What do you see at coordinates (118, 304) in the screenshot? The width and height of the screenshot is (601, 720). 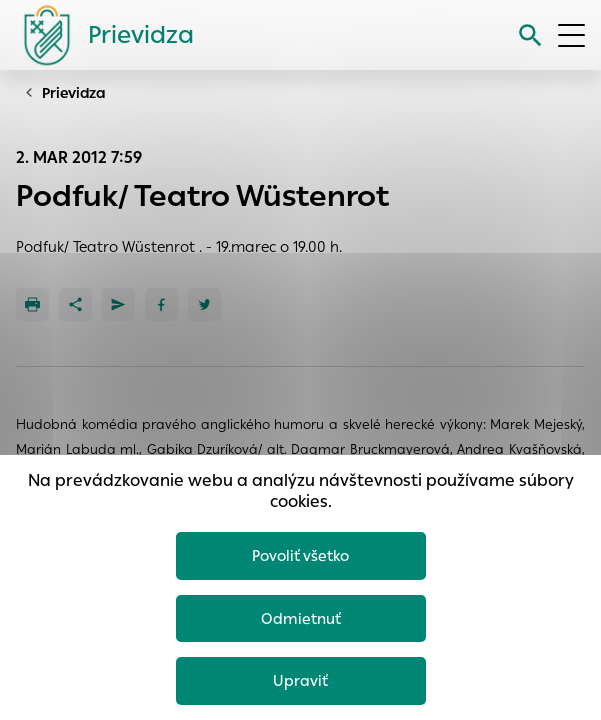 I see `[Poslať e-mailom]` at bounding box center [118, 304].